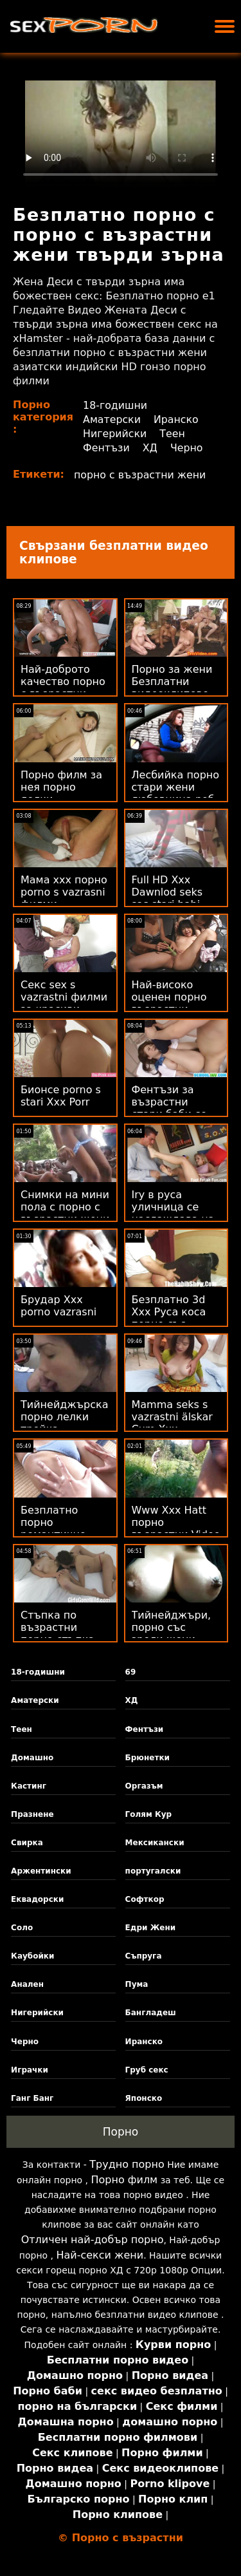  What do you see at coordinates (29, 2069) in the screenshot?
I see `Играчки` at bounding box center [29, 2069].